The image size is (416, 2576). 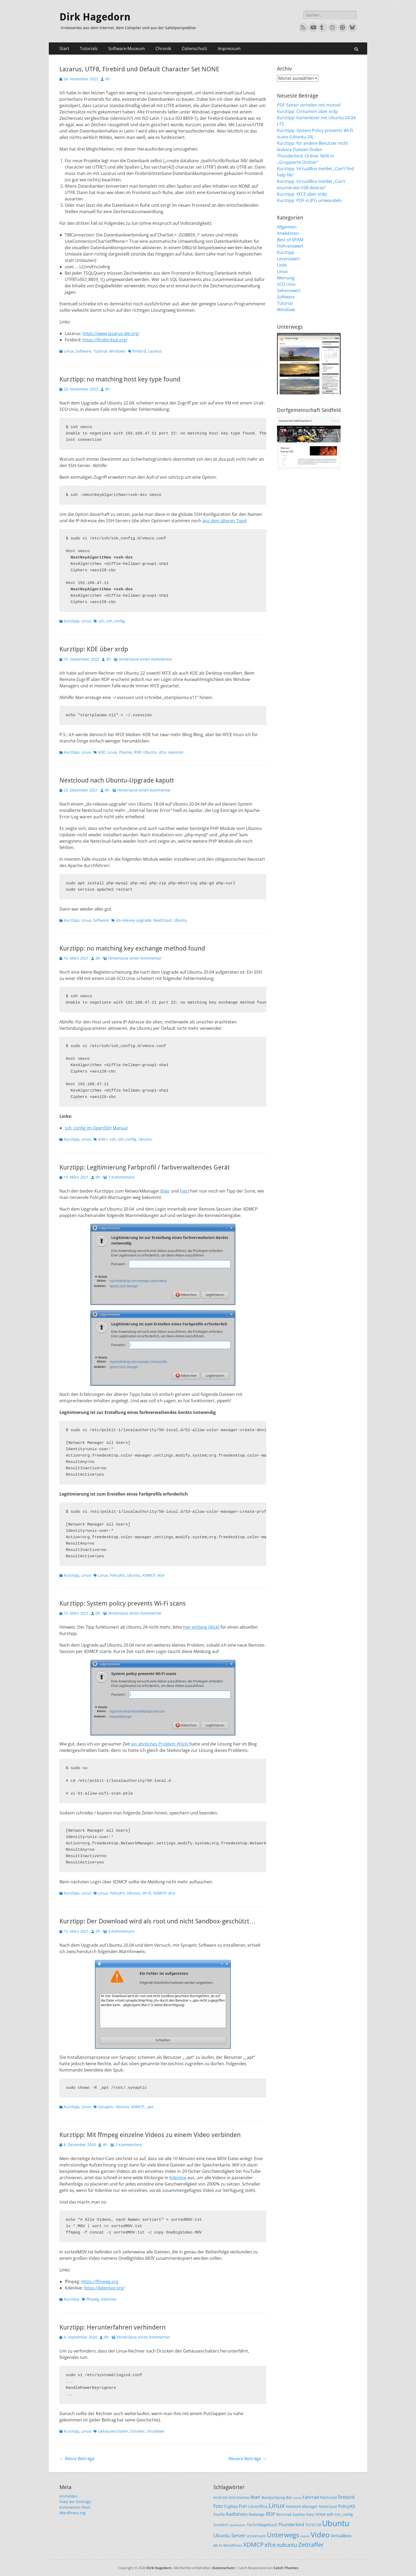 I want to click on Wi-Fi [Wi-Fi (2 Einträge)], so click(x=217, y=2545).